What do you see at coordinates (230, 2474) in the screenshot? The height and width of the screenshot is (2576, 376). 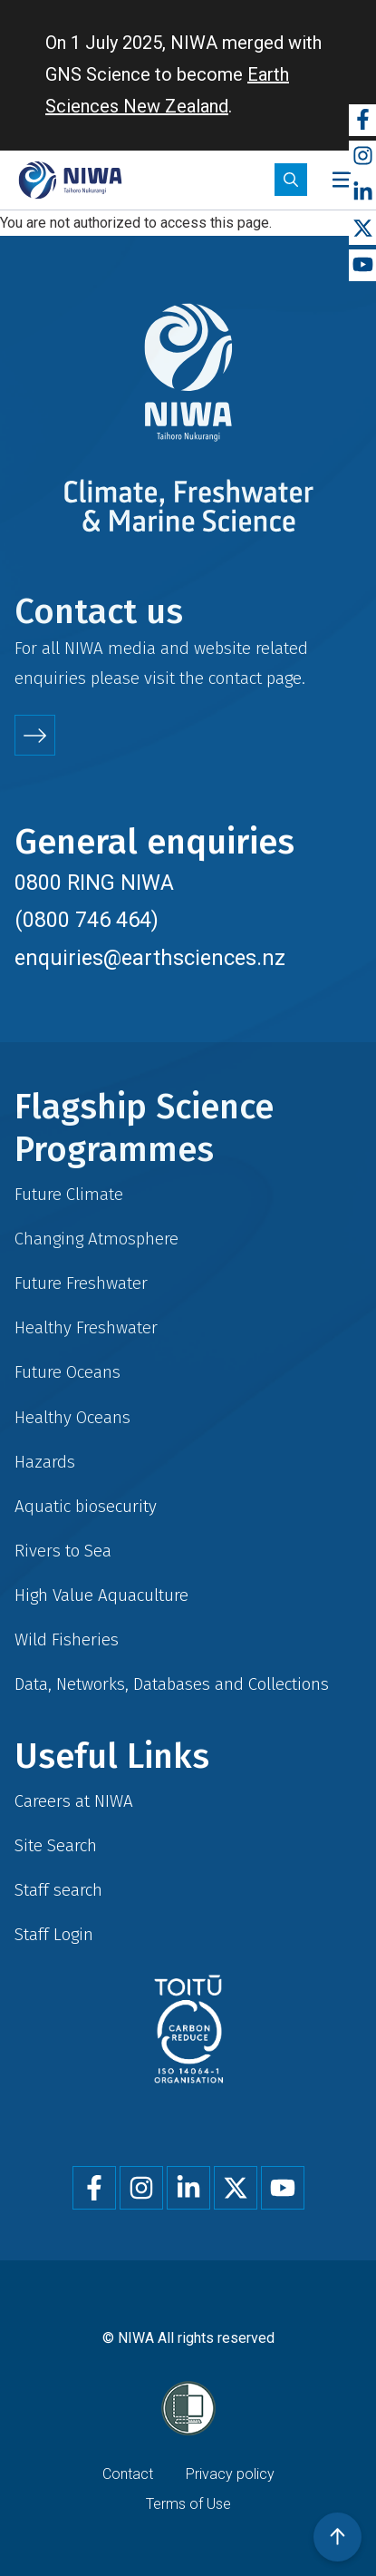 I see `Privacy policy` at bounding box center [230, 2474].